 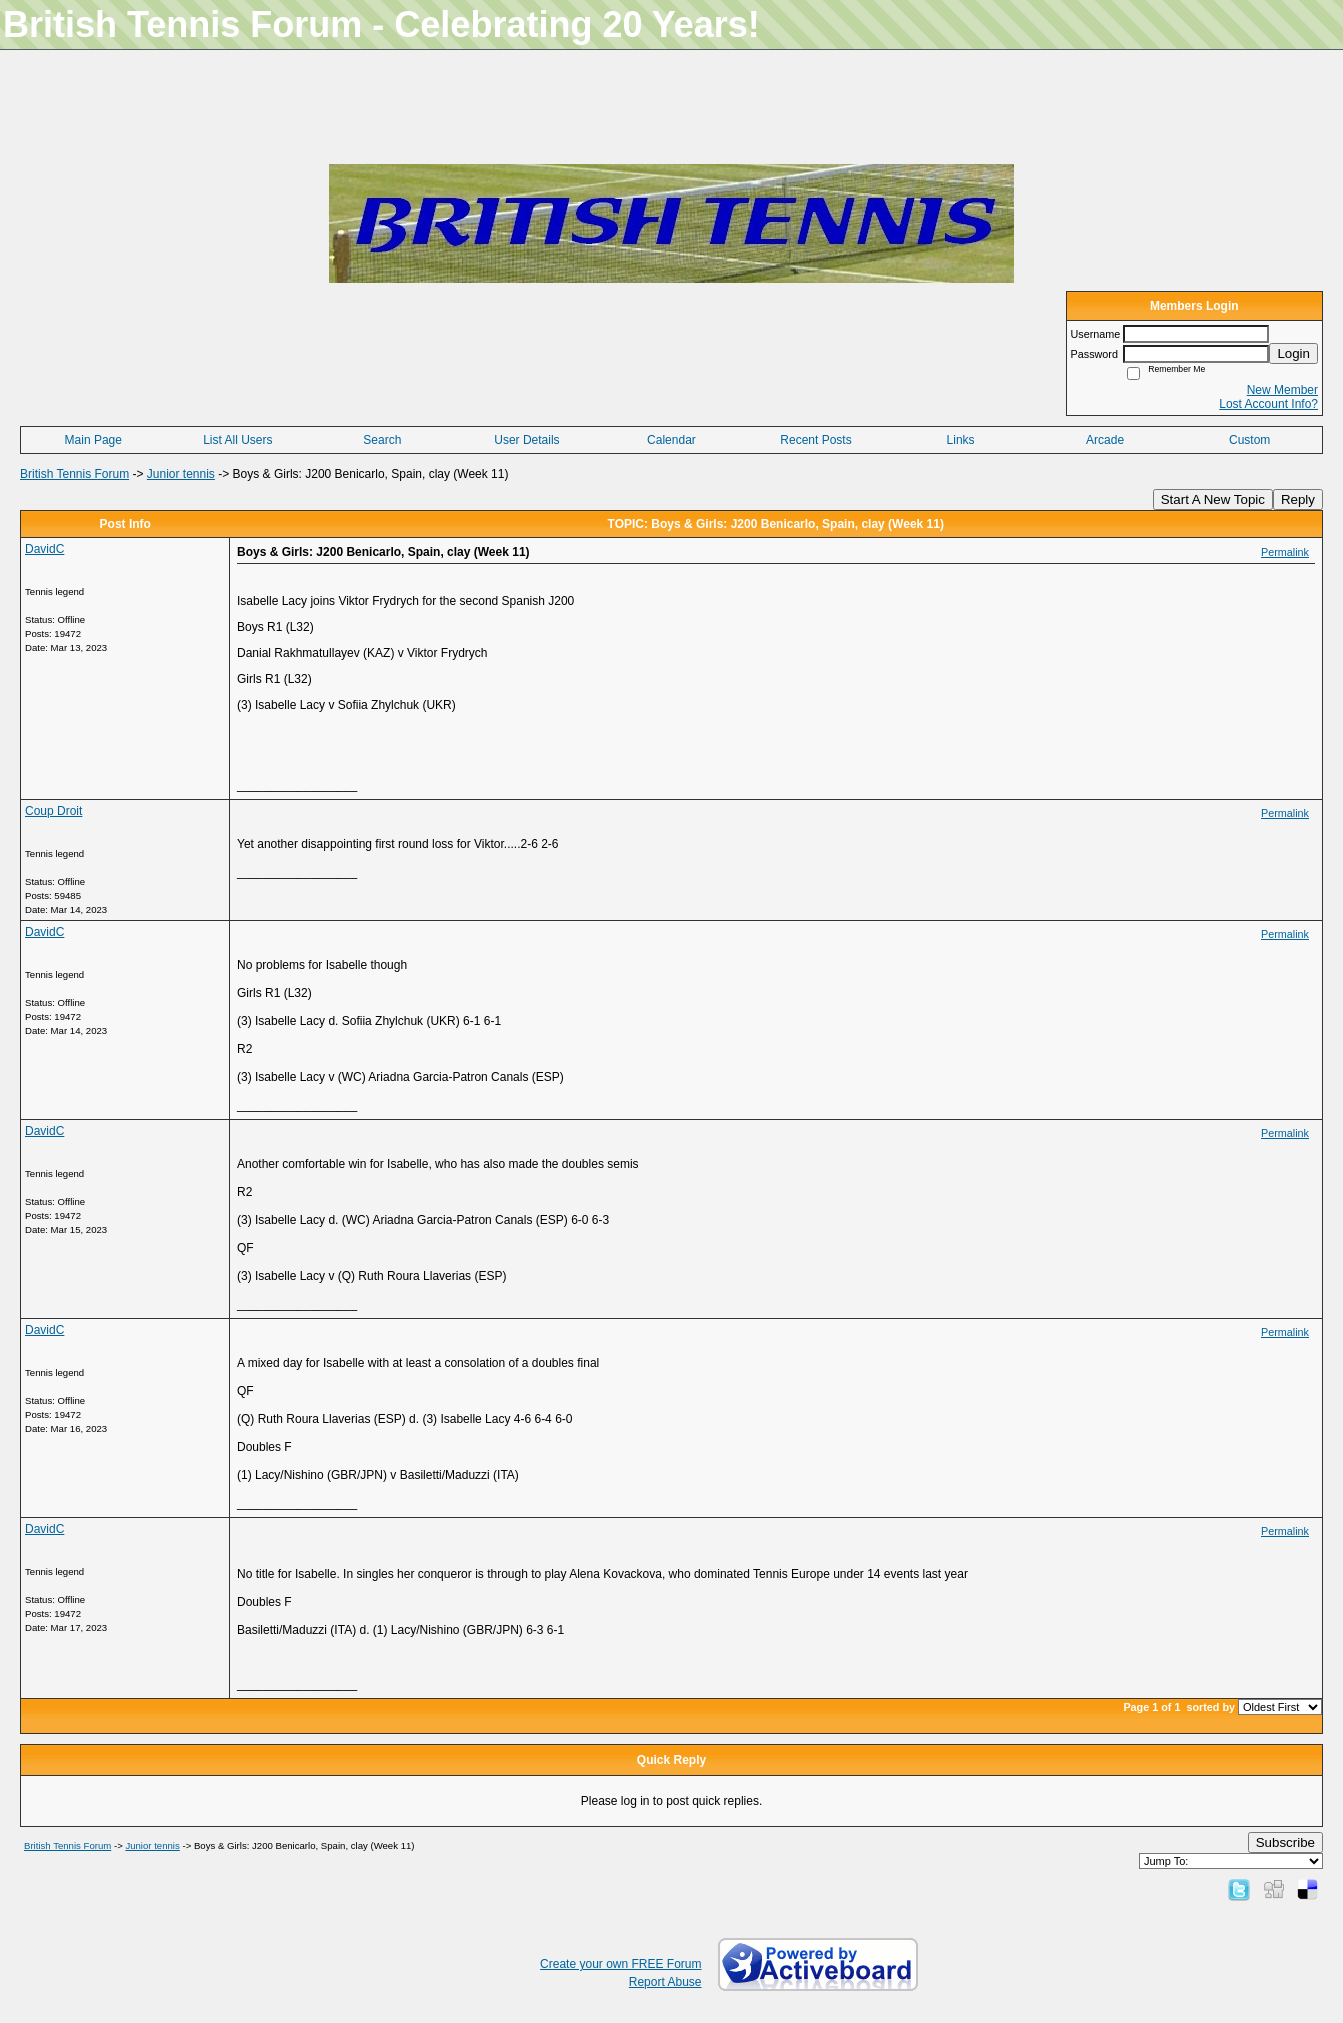 What do you see at coordinates (237, 440) in the screenshot?
I see `List All Users` at bounding box center [237, 440].